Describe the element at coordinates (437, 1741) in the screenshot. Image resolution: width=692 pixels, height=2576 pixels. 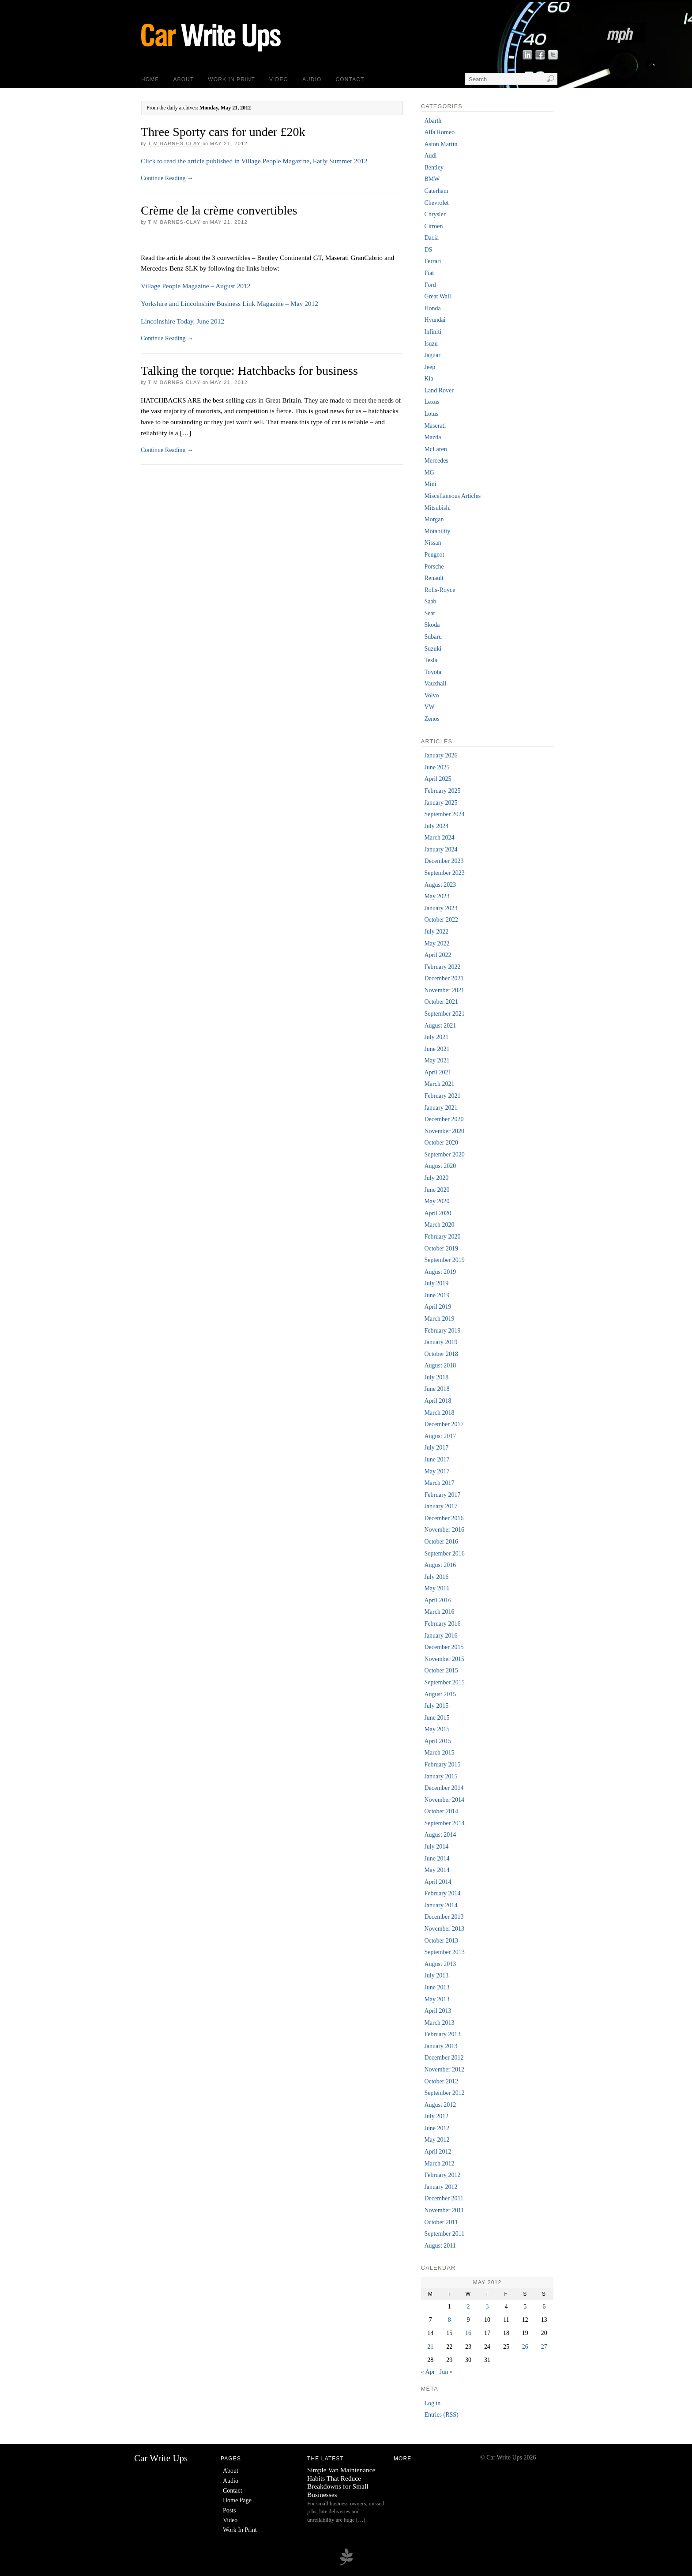
I see `April 2015` at that location.